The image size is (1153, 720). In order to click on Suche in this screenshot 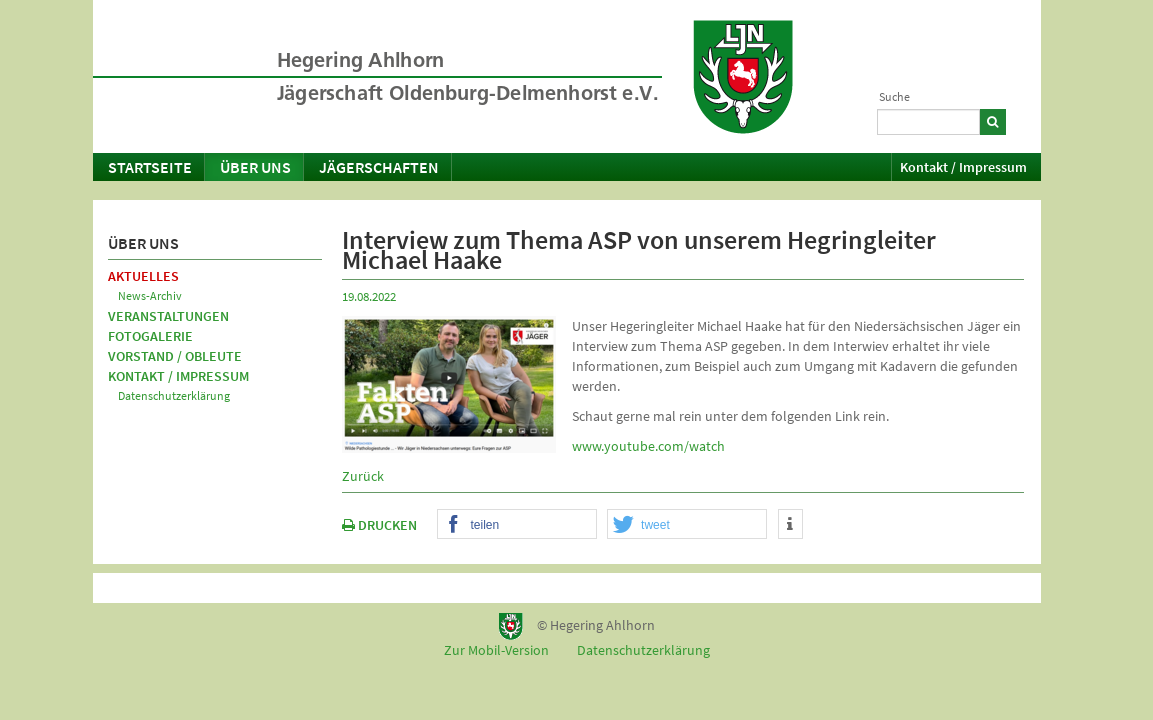, I will do `click(894, 96)`.